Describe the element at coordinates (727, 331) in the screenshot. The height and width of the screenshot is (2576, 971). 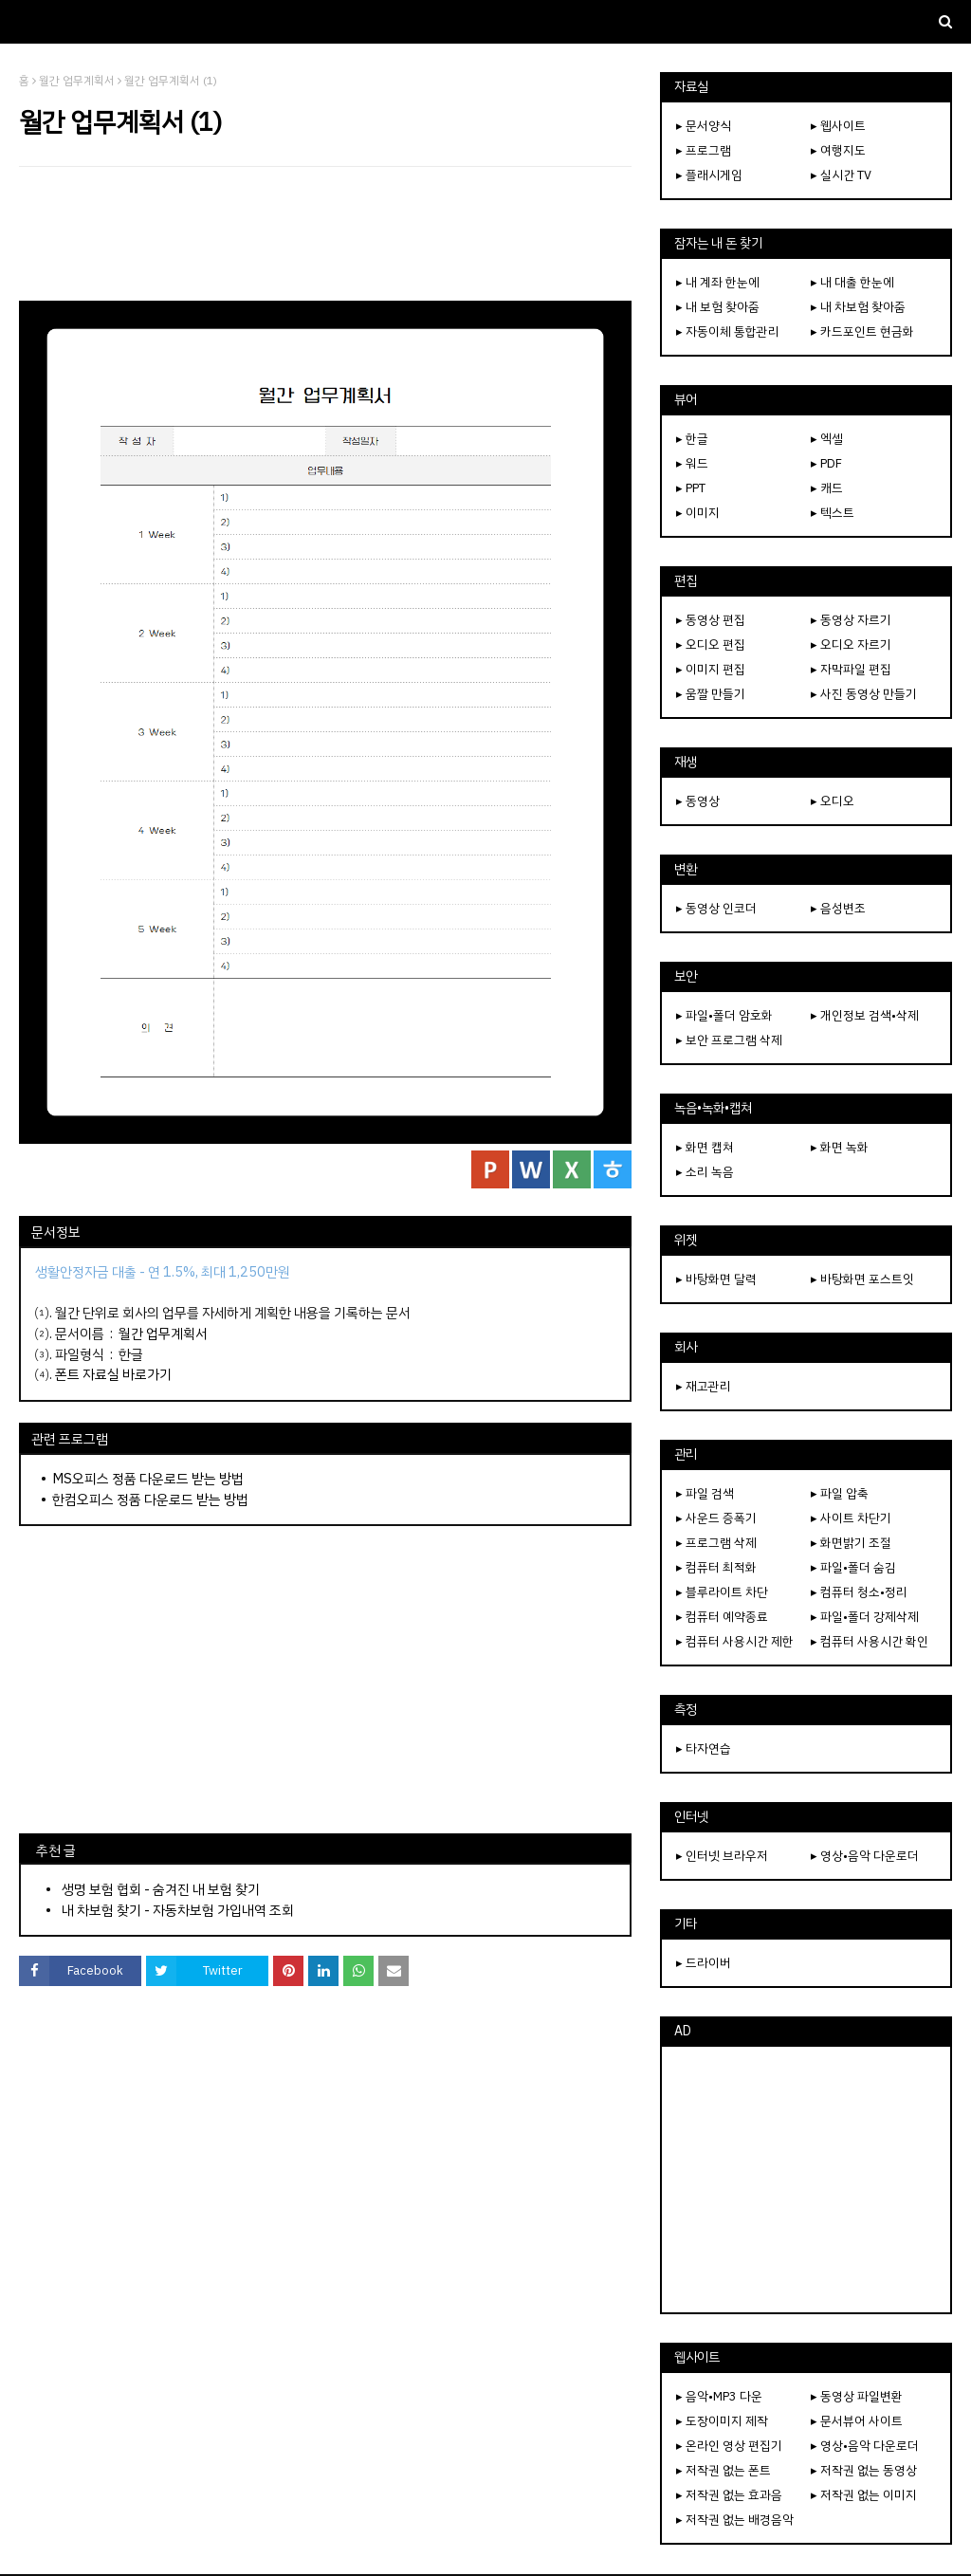
I see `▸ 자동이체 통합관리` at that location.